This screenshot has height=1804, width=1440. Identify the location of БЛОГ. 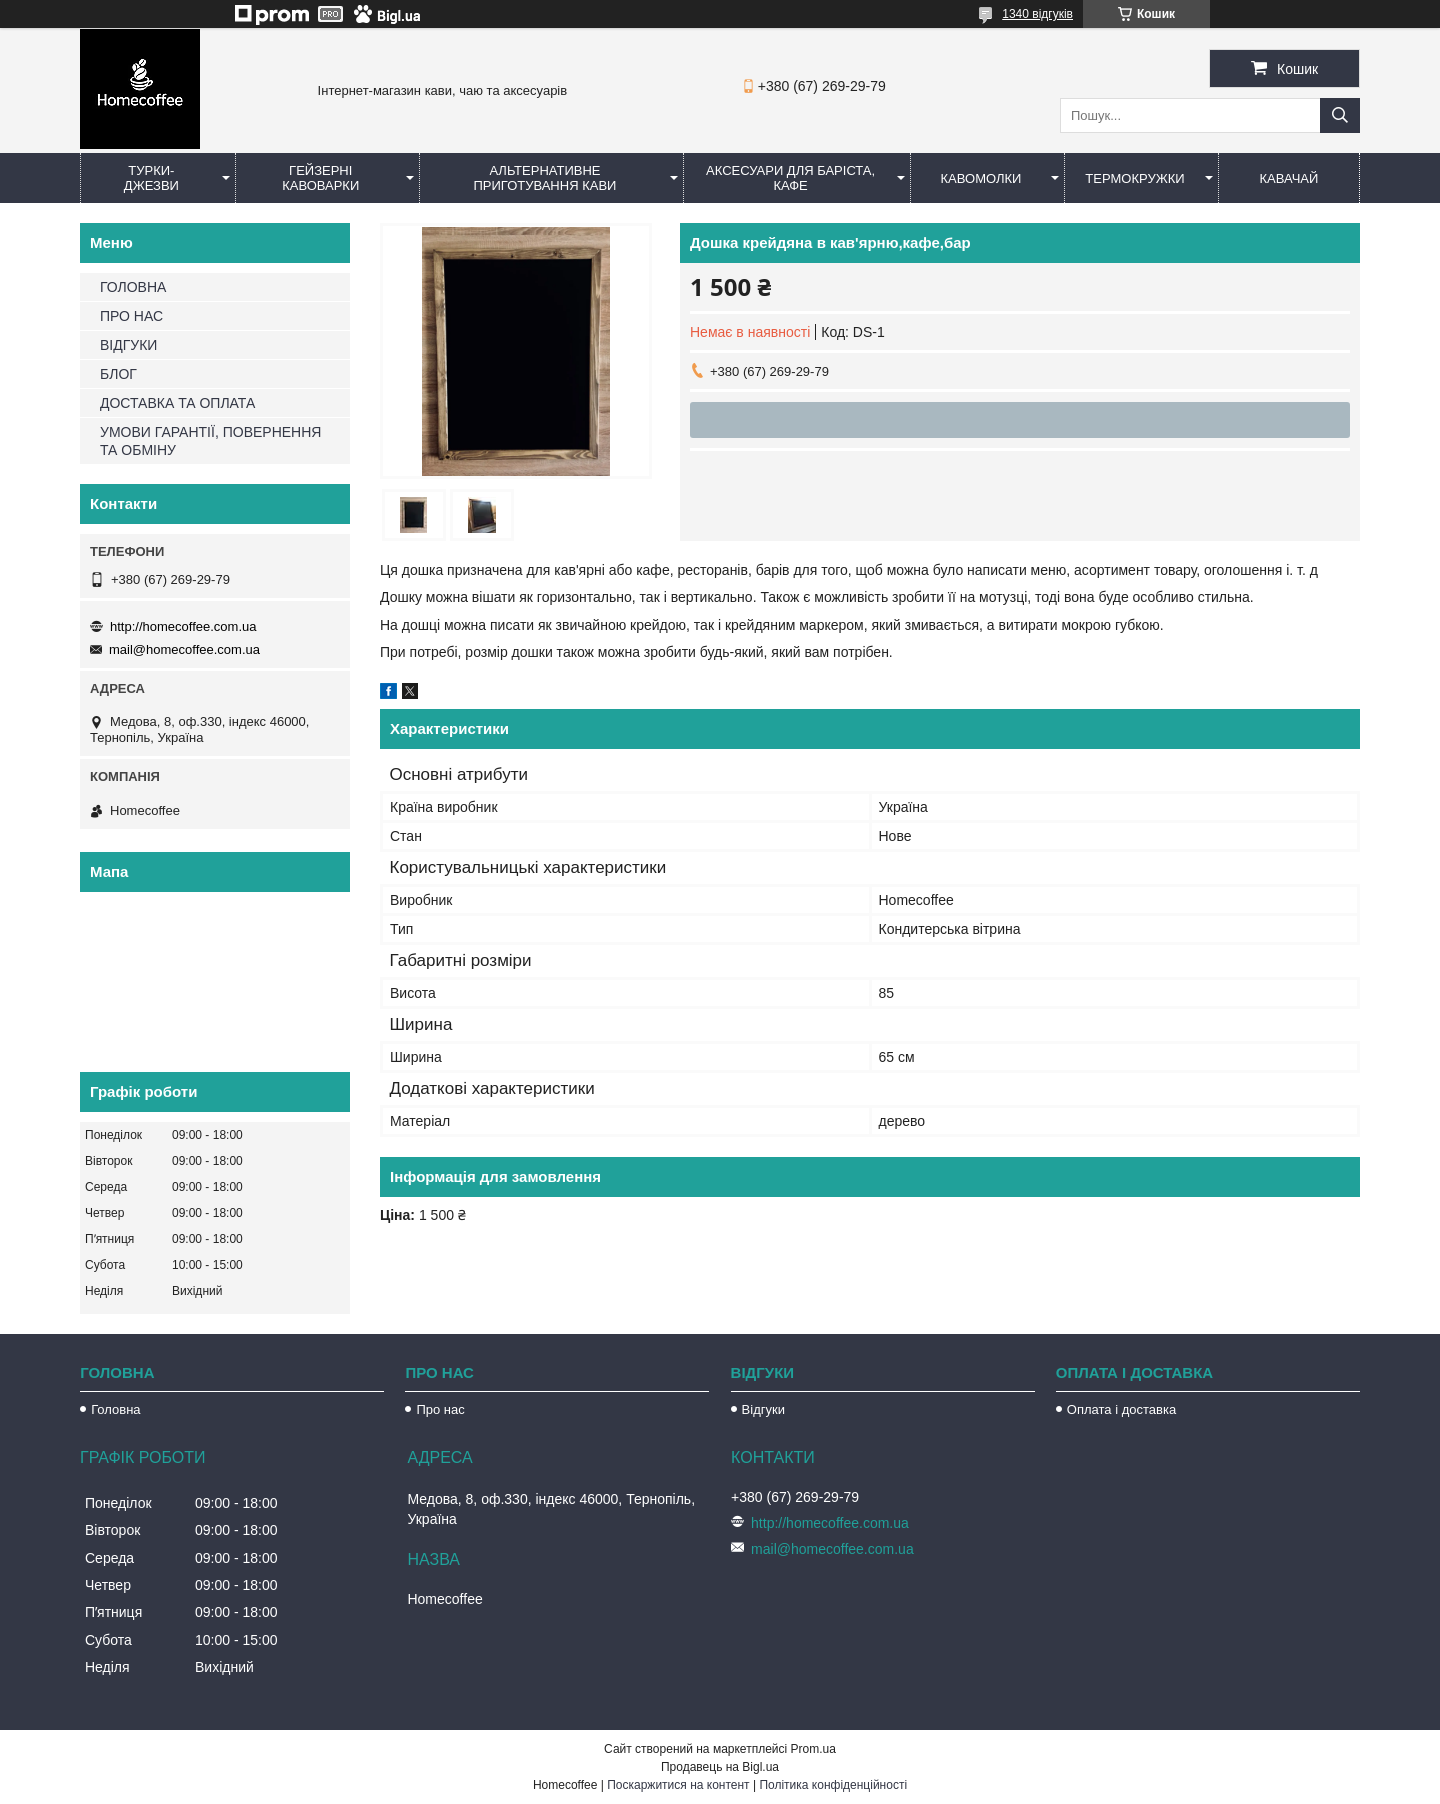
(118, 374).